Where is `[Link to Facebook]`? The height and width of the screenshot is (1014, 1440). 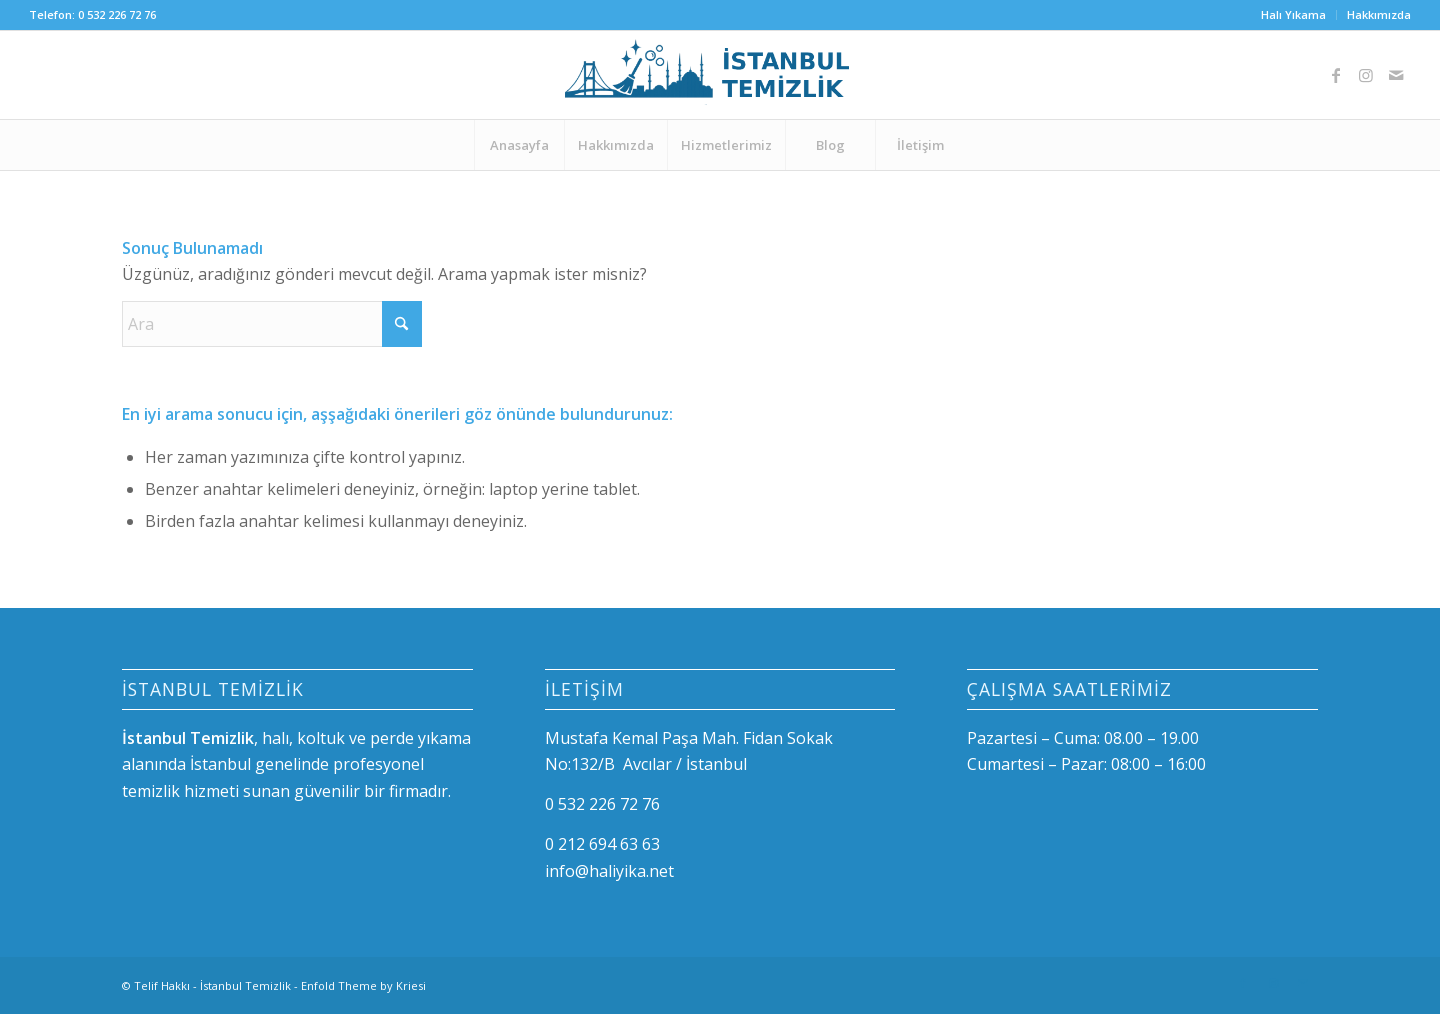 [Link to Facebook] is located at coordinates (1336, 75).